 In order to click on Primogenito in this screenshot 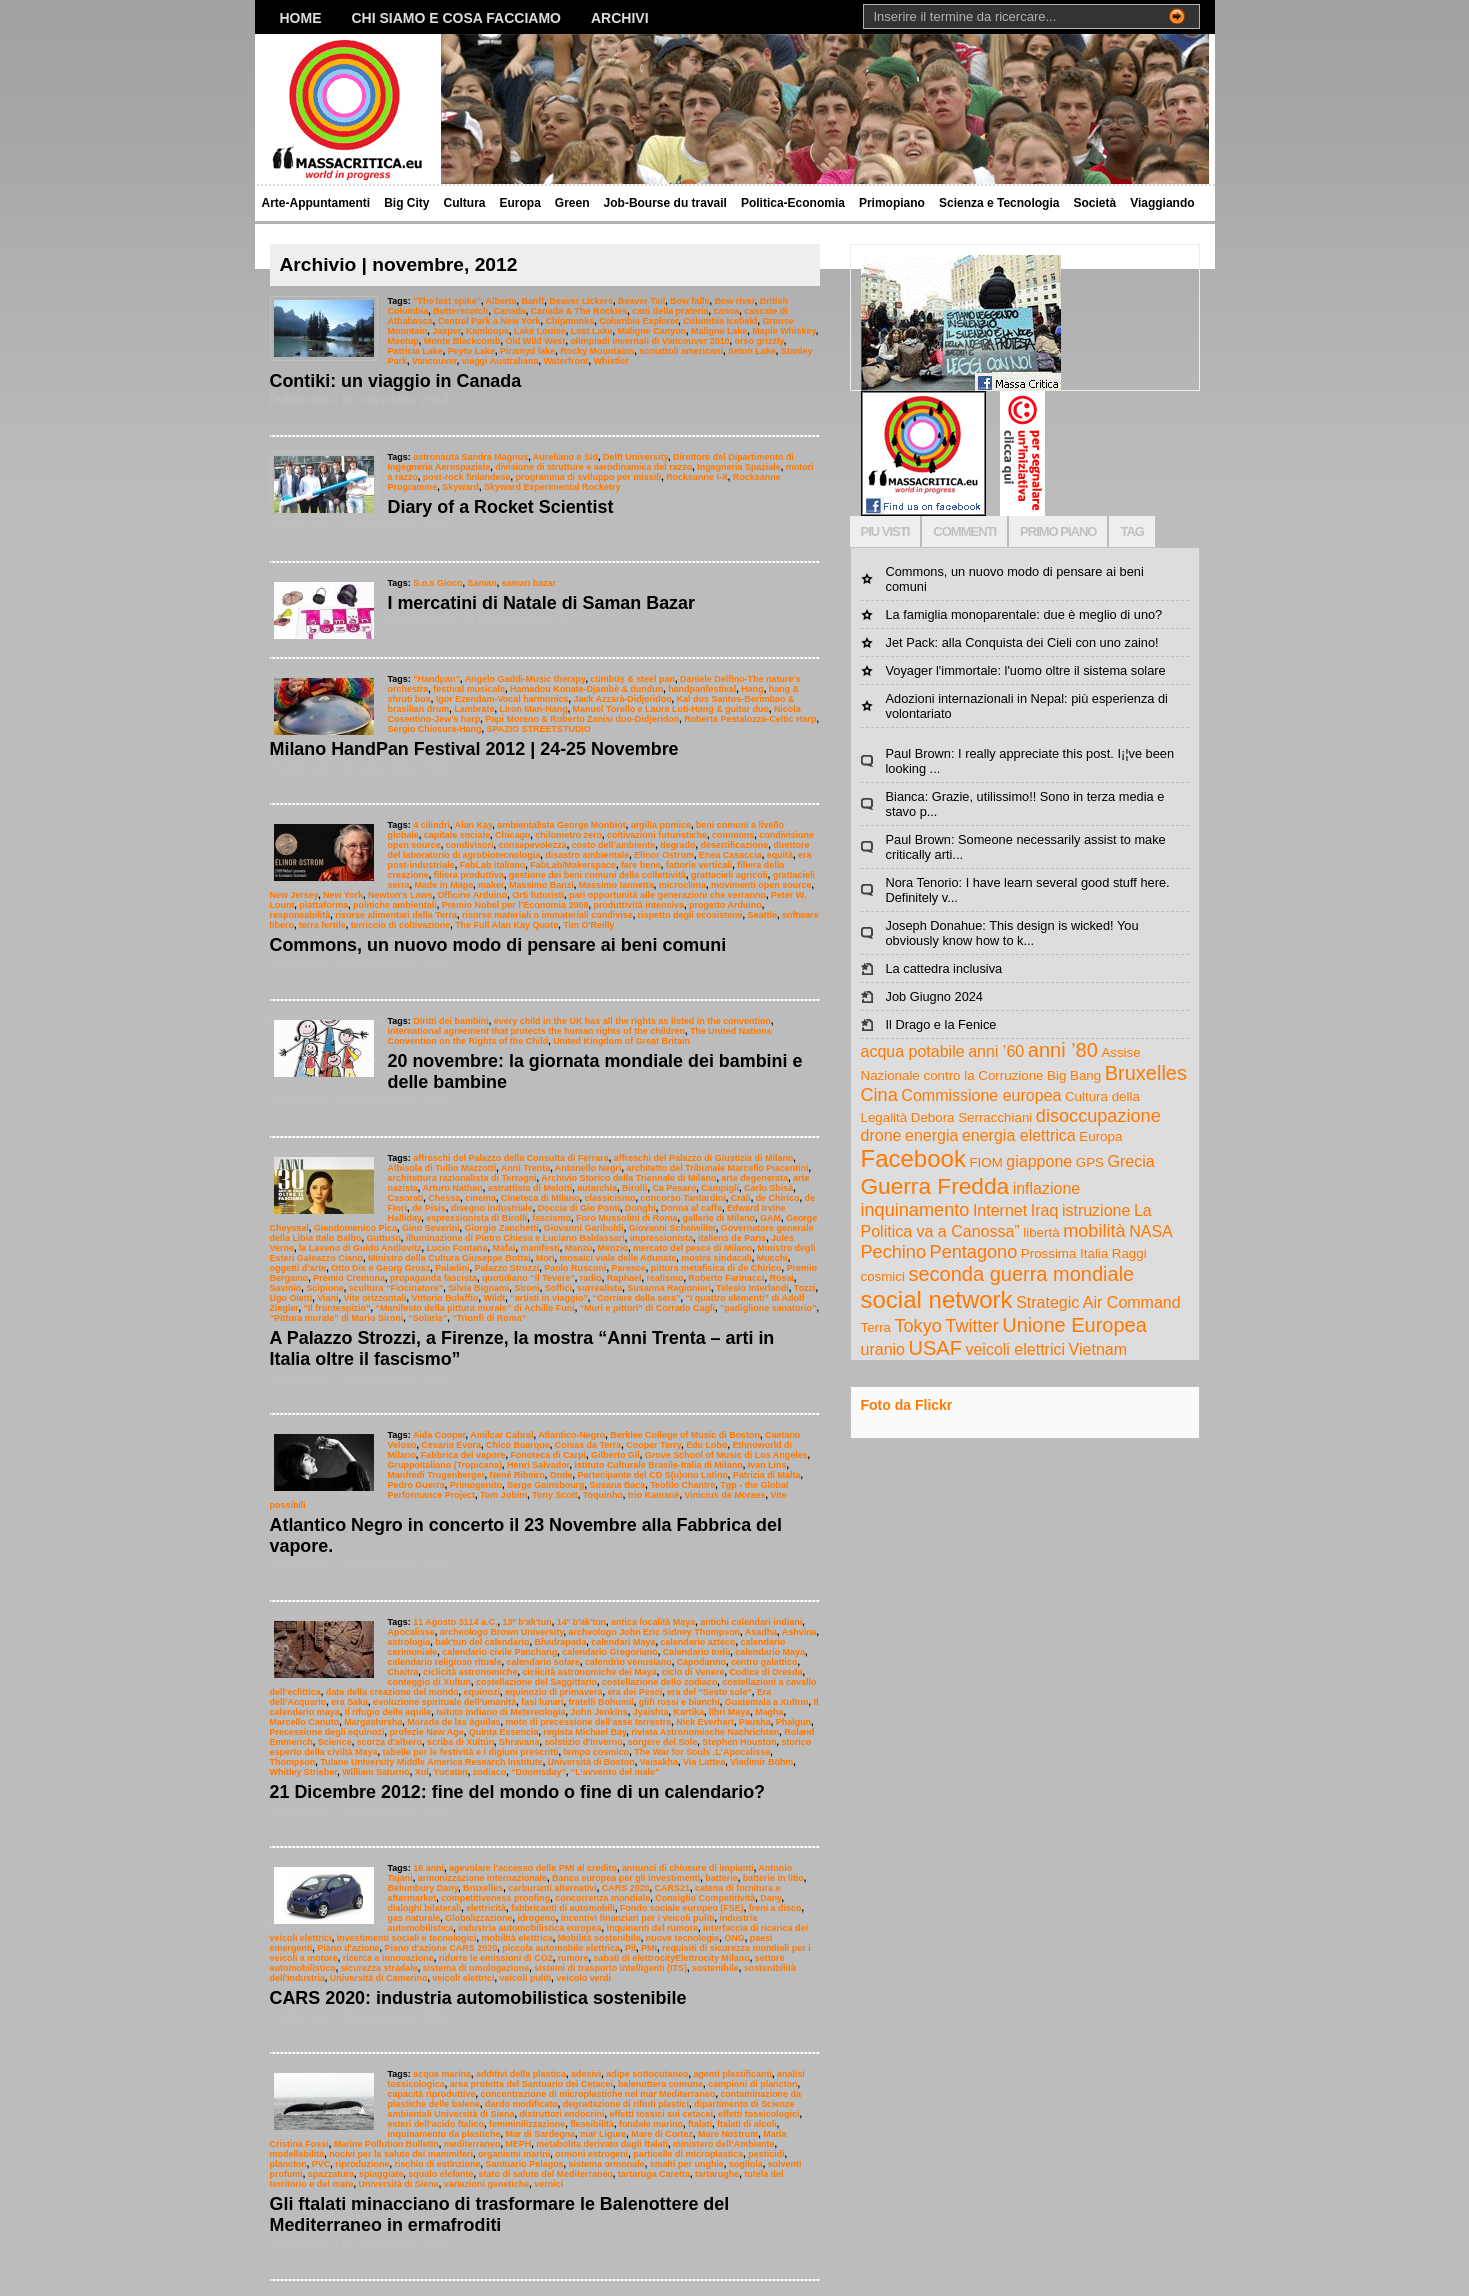, I will do `click(476, 1485)`.